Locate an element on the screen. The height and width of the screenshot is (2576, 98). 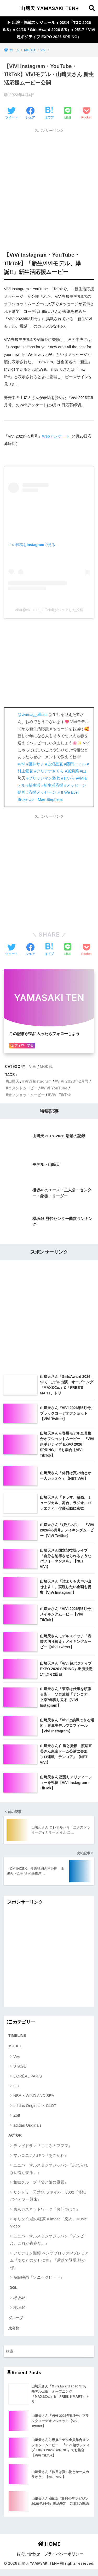
#新生活応援 is located at coordinates (52, 785).